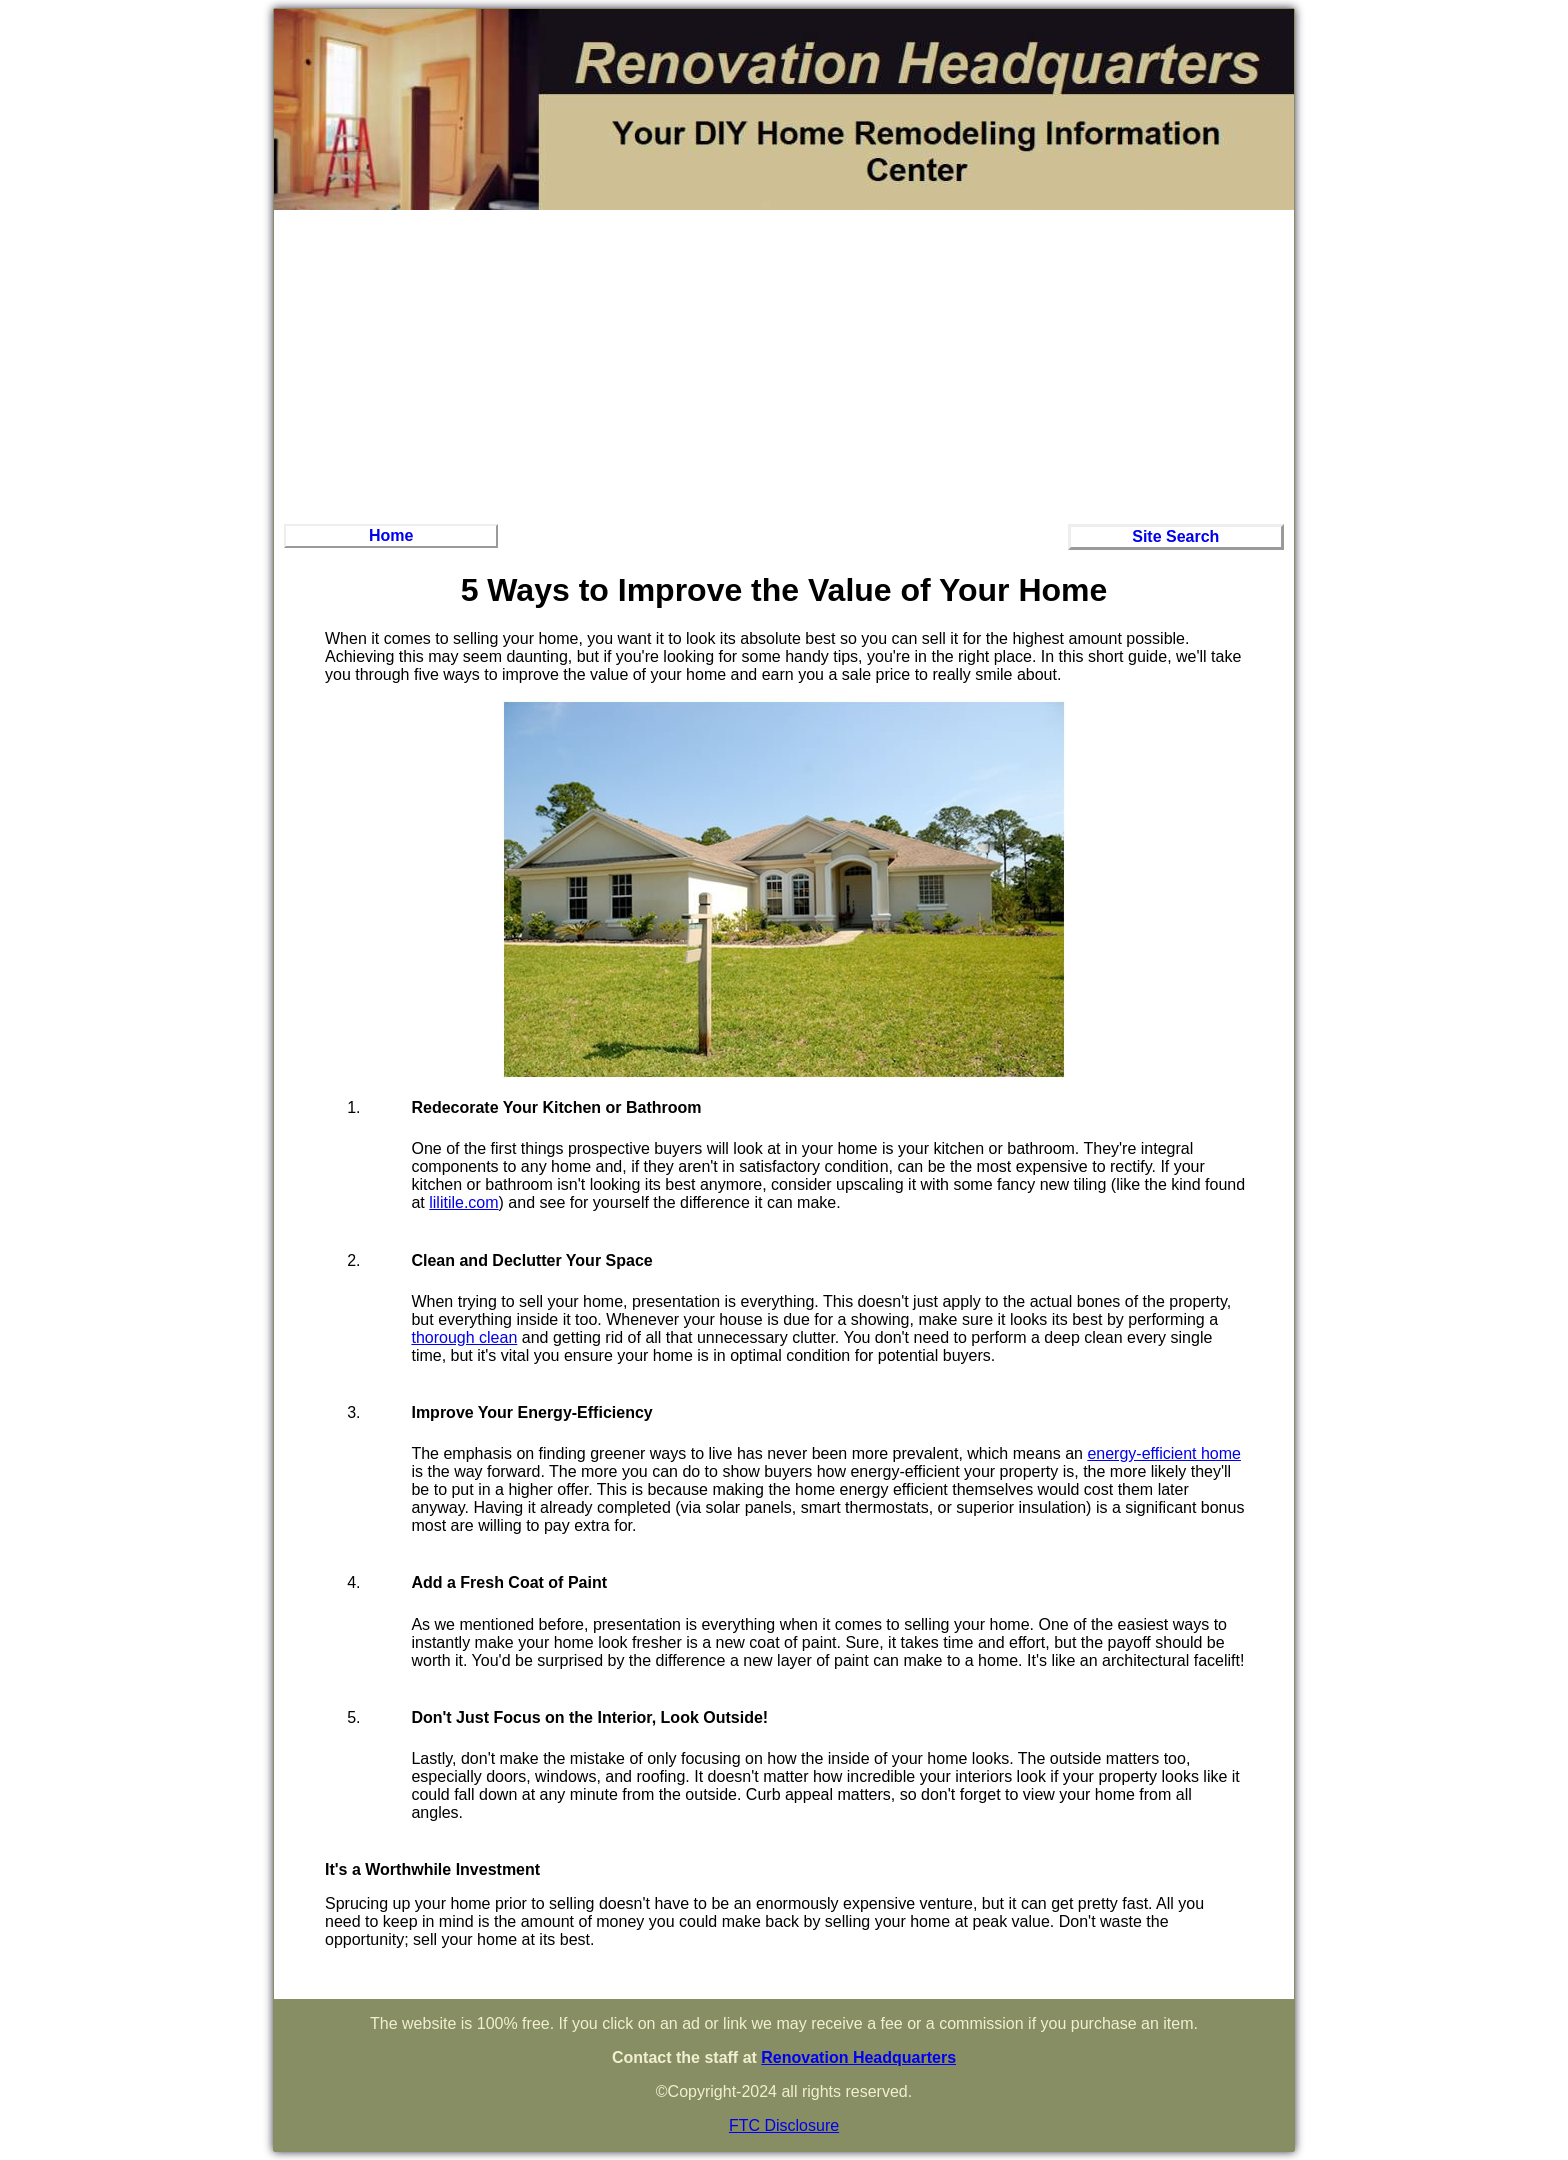 The height and width of the screenshot is (2160, 1568). Describe the element at coordinates (858, 2057) in the screenshot. I see `Renovation Headquarters` at that location.